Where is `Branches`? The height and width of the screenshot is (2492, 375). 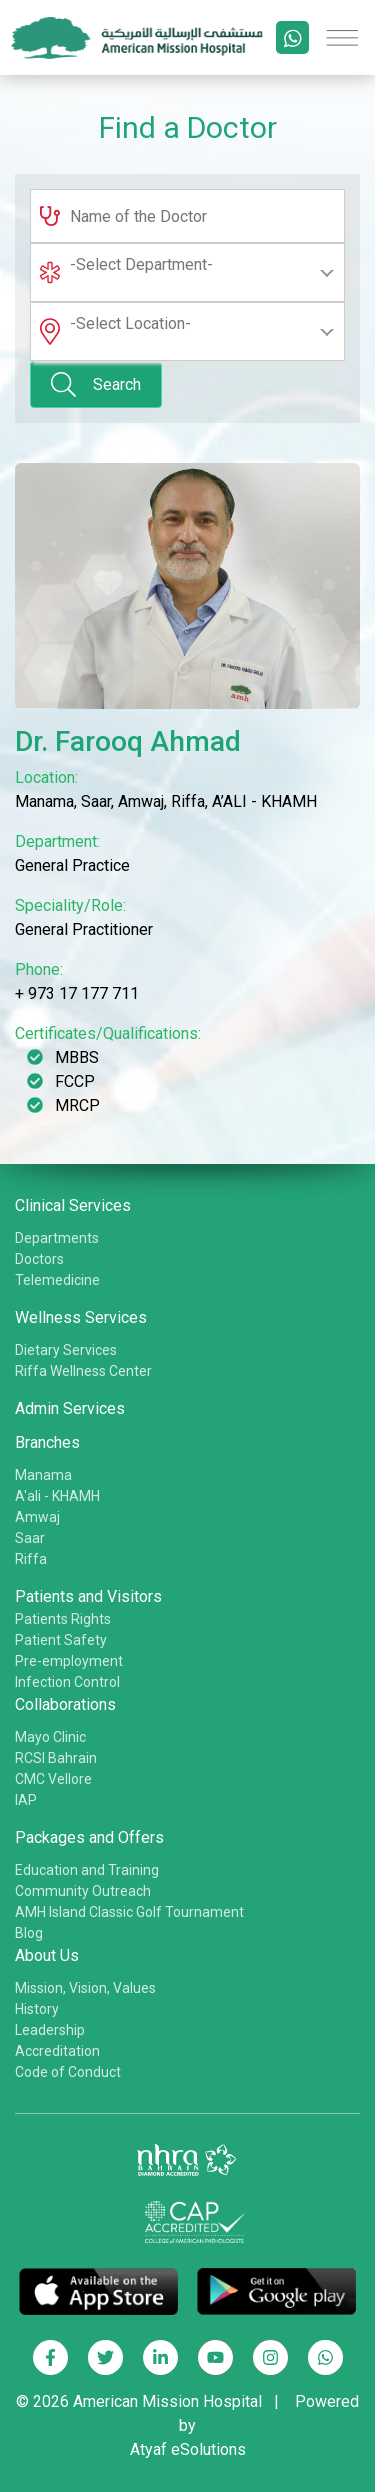 Branches is located at coordinates (47, 1442).